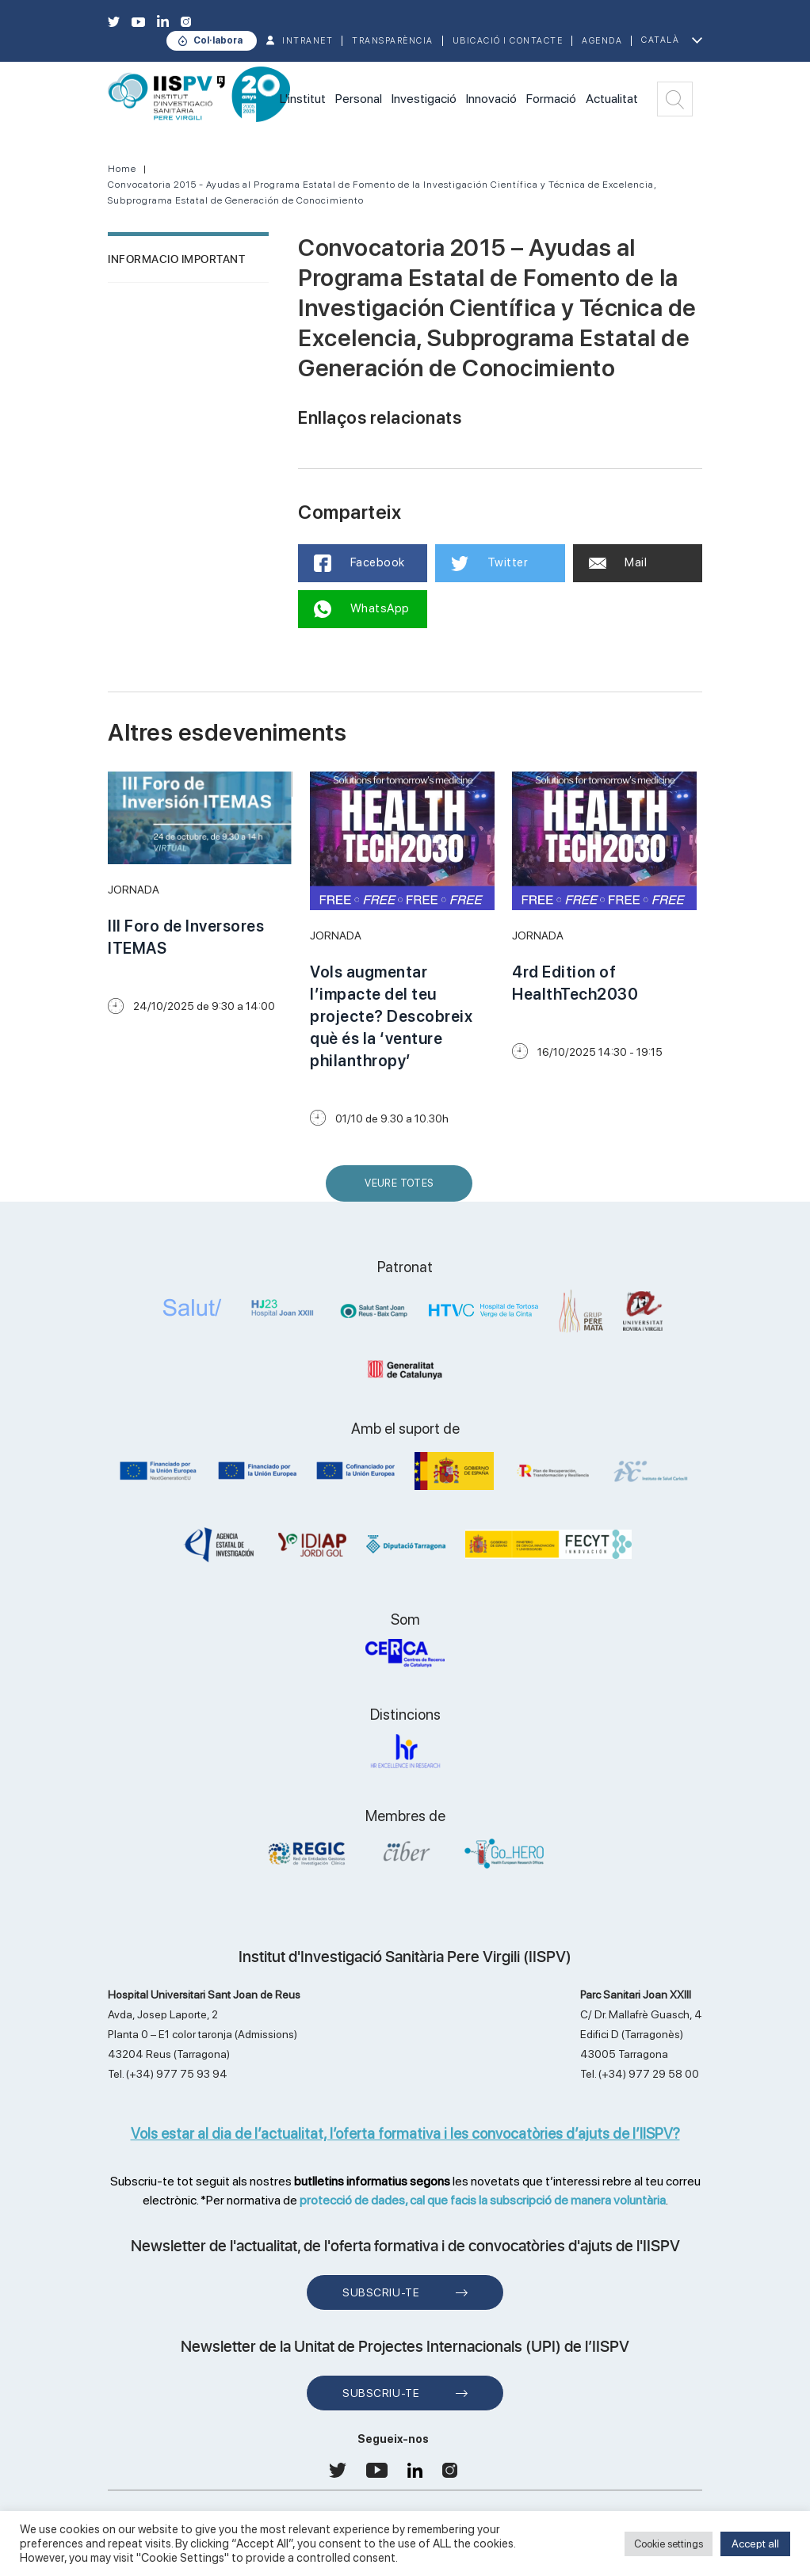 This screenshot has width=810, height=2576. What do you see at coordinates (668, 2544) in the screenshot?
I see `Cookie settings [button]` at bounding box center [668, 2544].